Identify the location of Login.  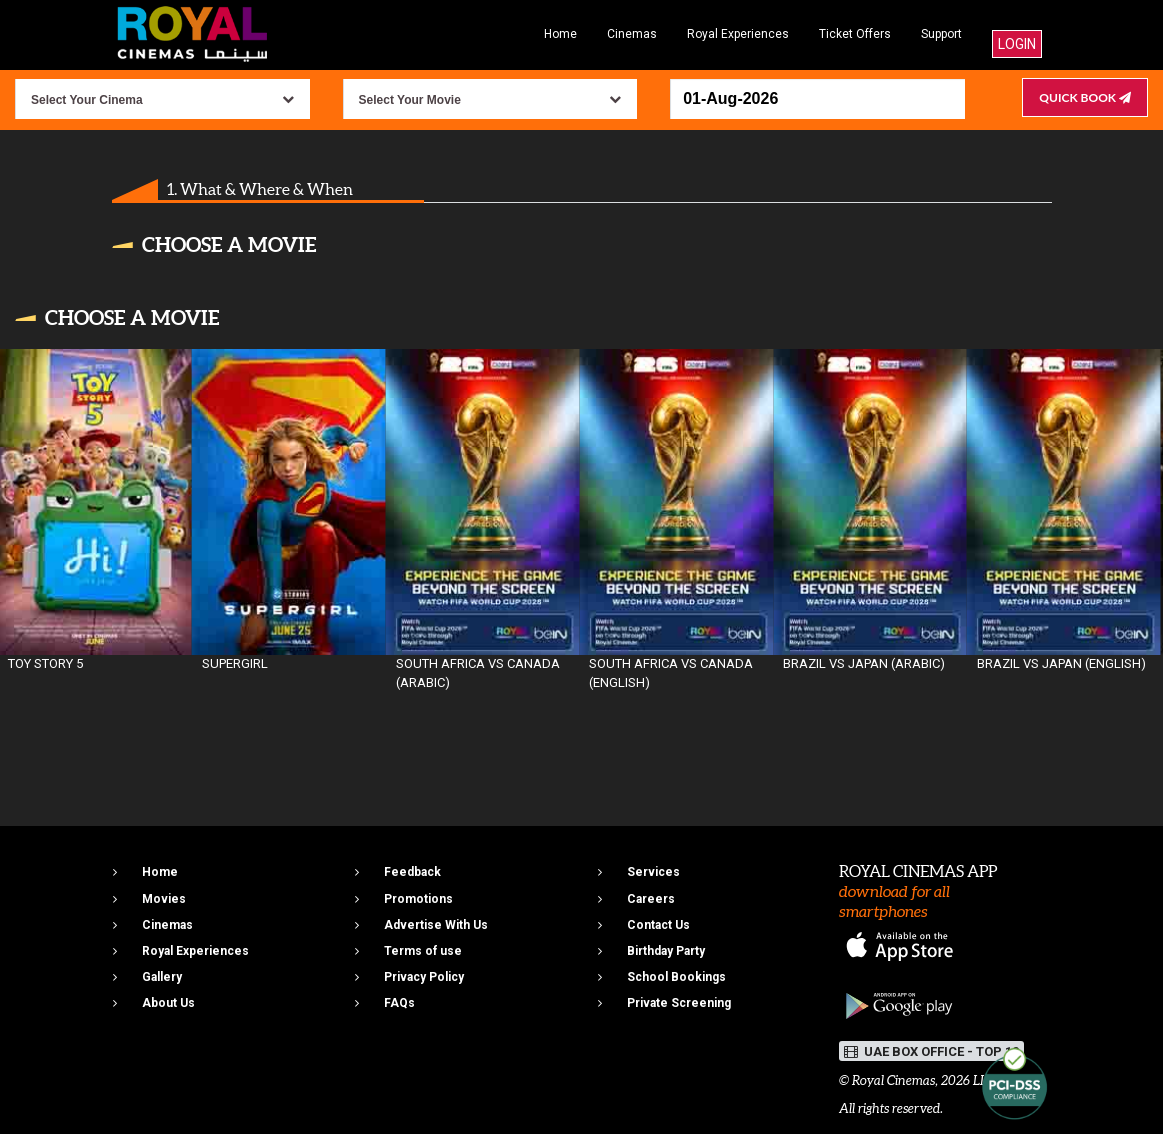
(1017, 44).